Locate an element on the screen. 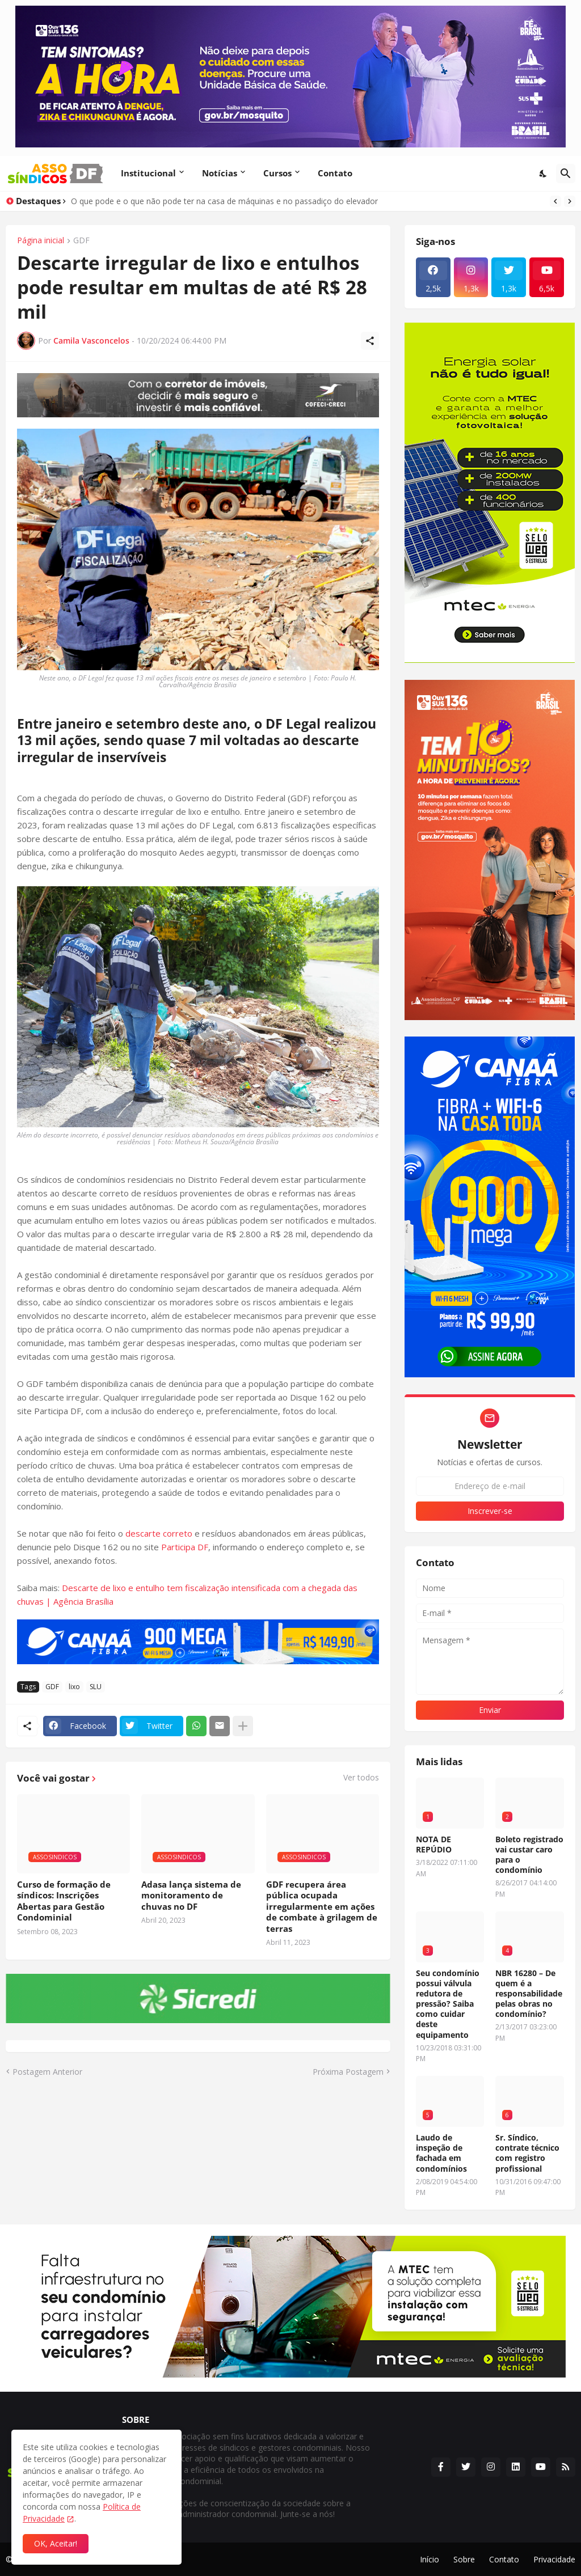 The image size is (581, 2576). Boleto registrado vai custar caro para o condomínio is located at coordinates (529, 1855).